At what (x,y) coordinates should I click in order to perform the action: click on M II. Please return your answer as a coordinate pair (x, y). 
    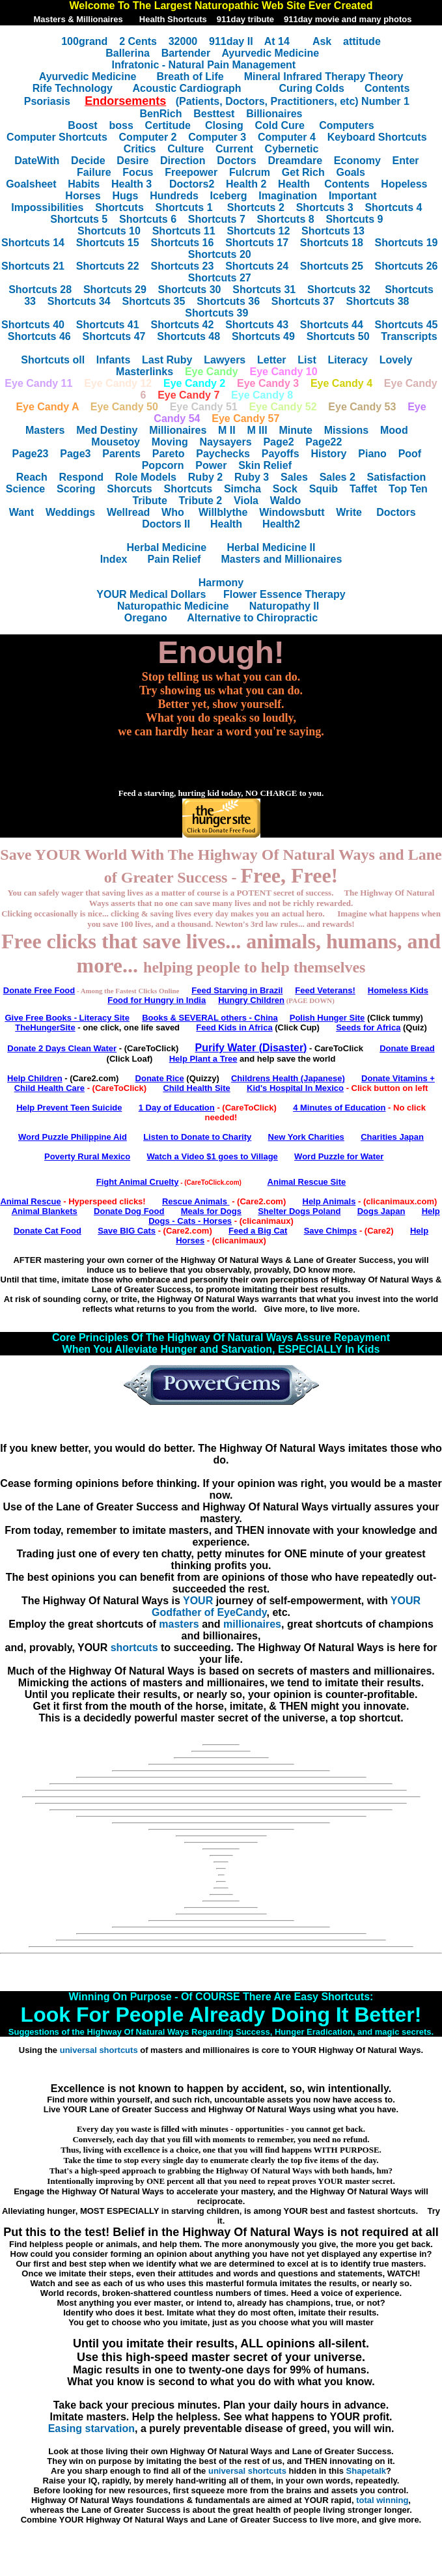
    Looking at the image, I should click on (227, 430).